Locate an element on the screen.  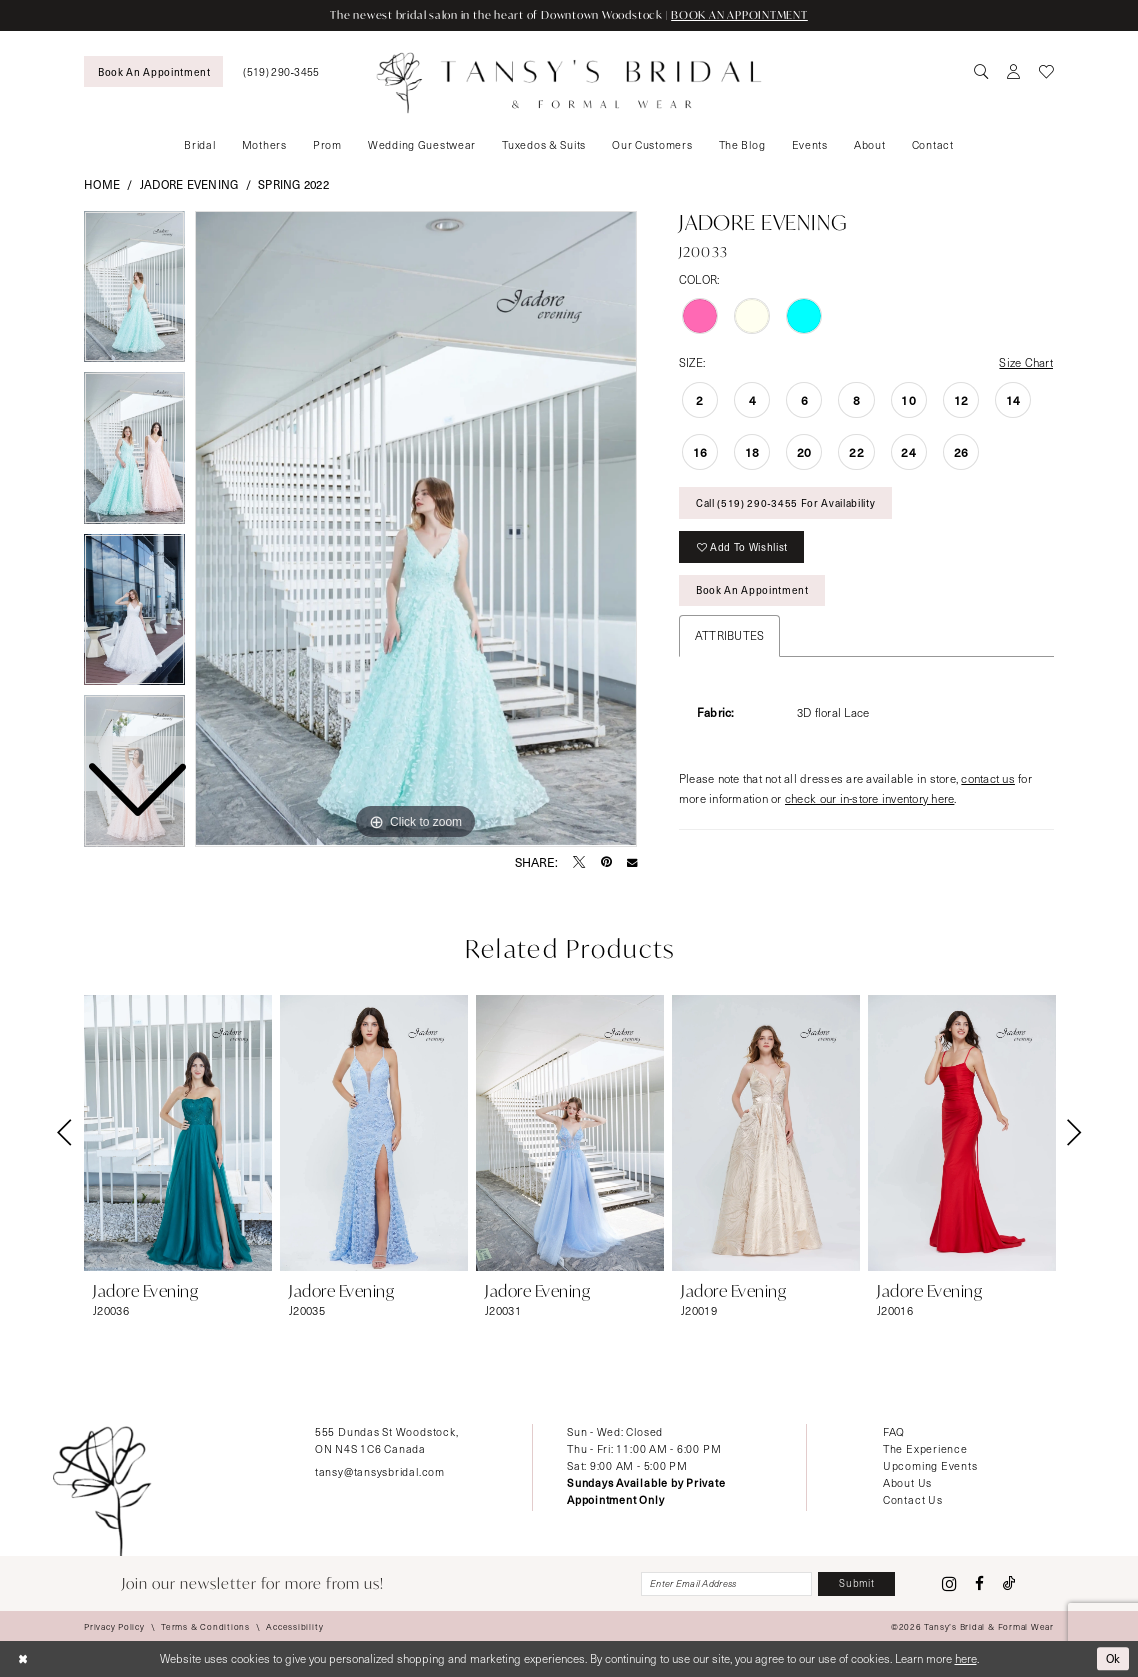
[Subscribe] is located at coordinates (856, 1584).